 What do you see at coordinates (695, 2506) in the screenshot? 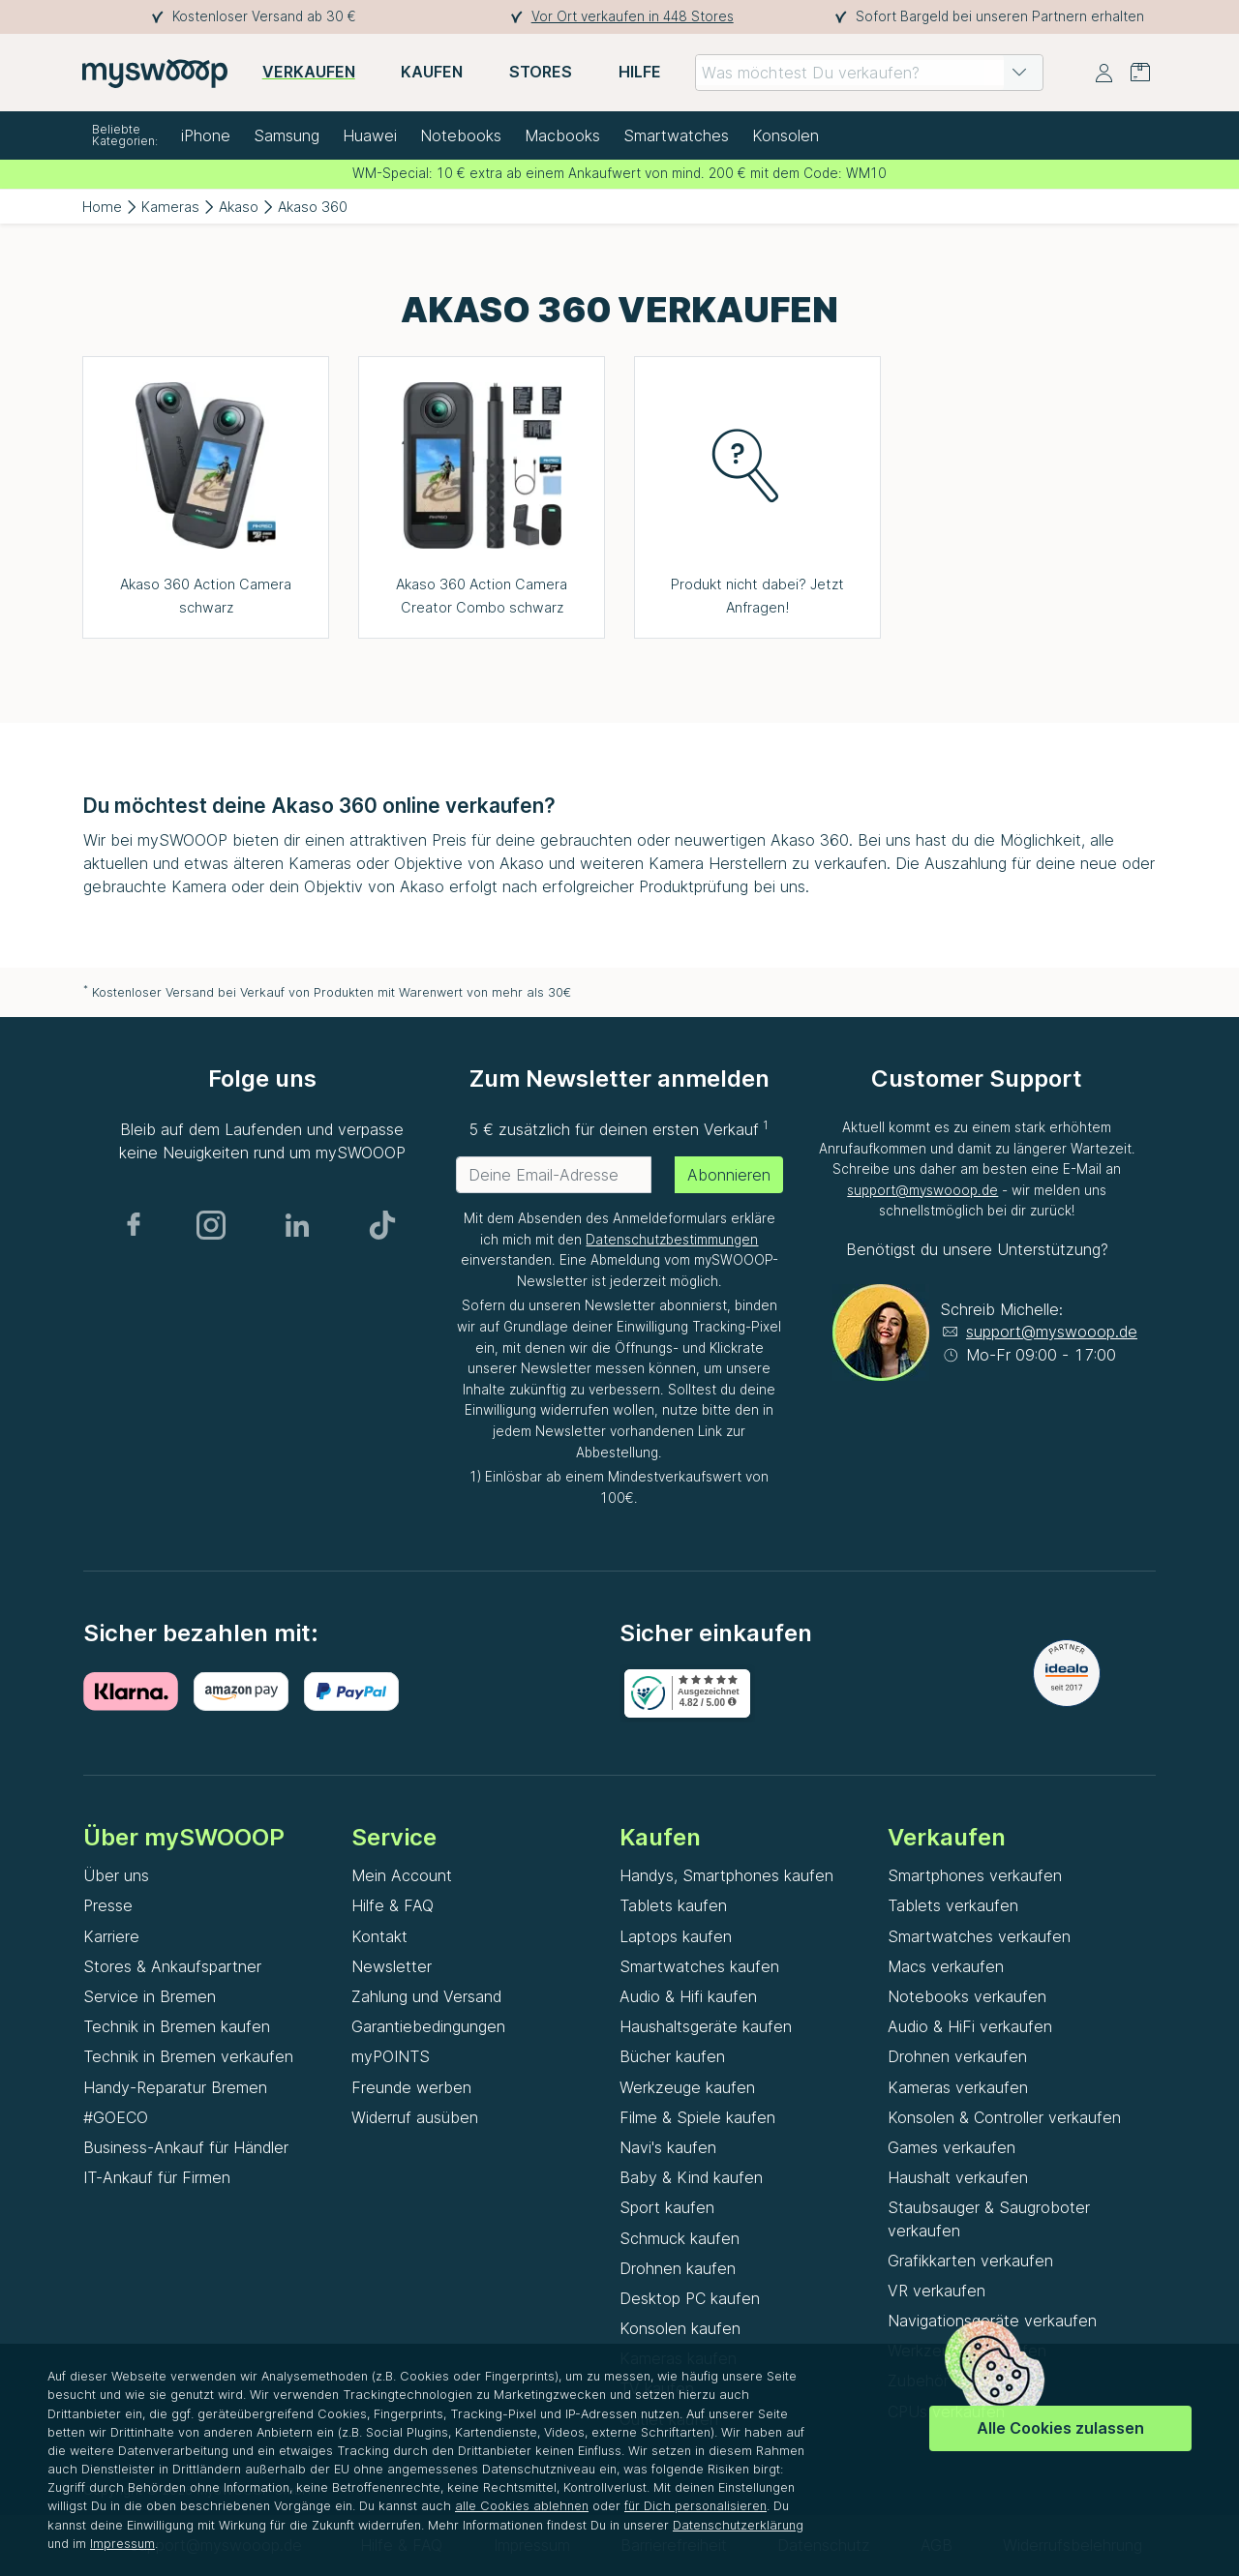
I see `für Dich personalisieren` at bounding box center [695, 2506].